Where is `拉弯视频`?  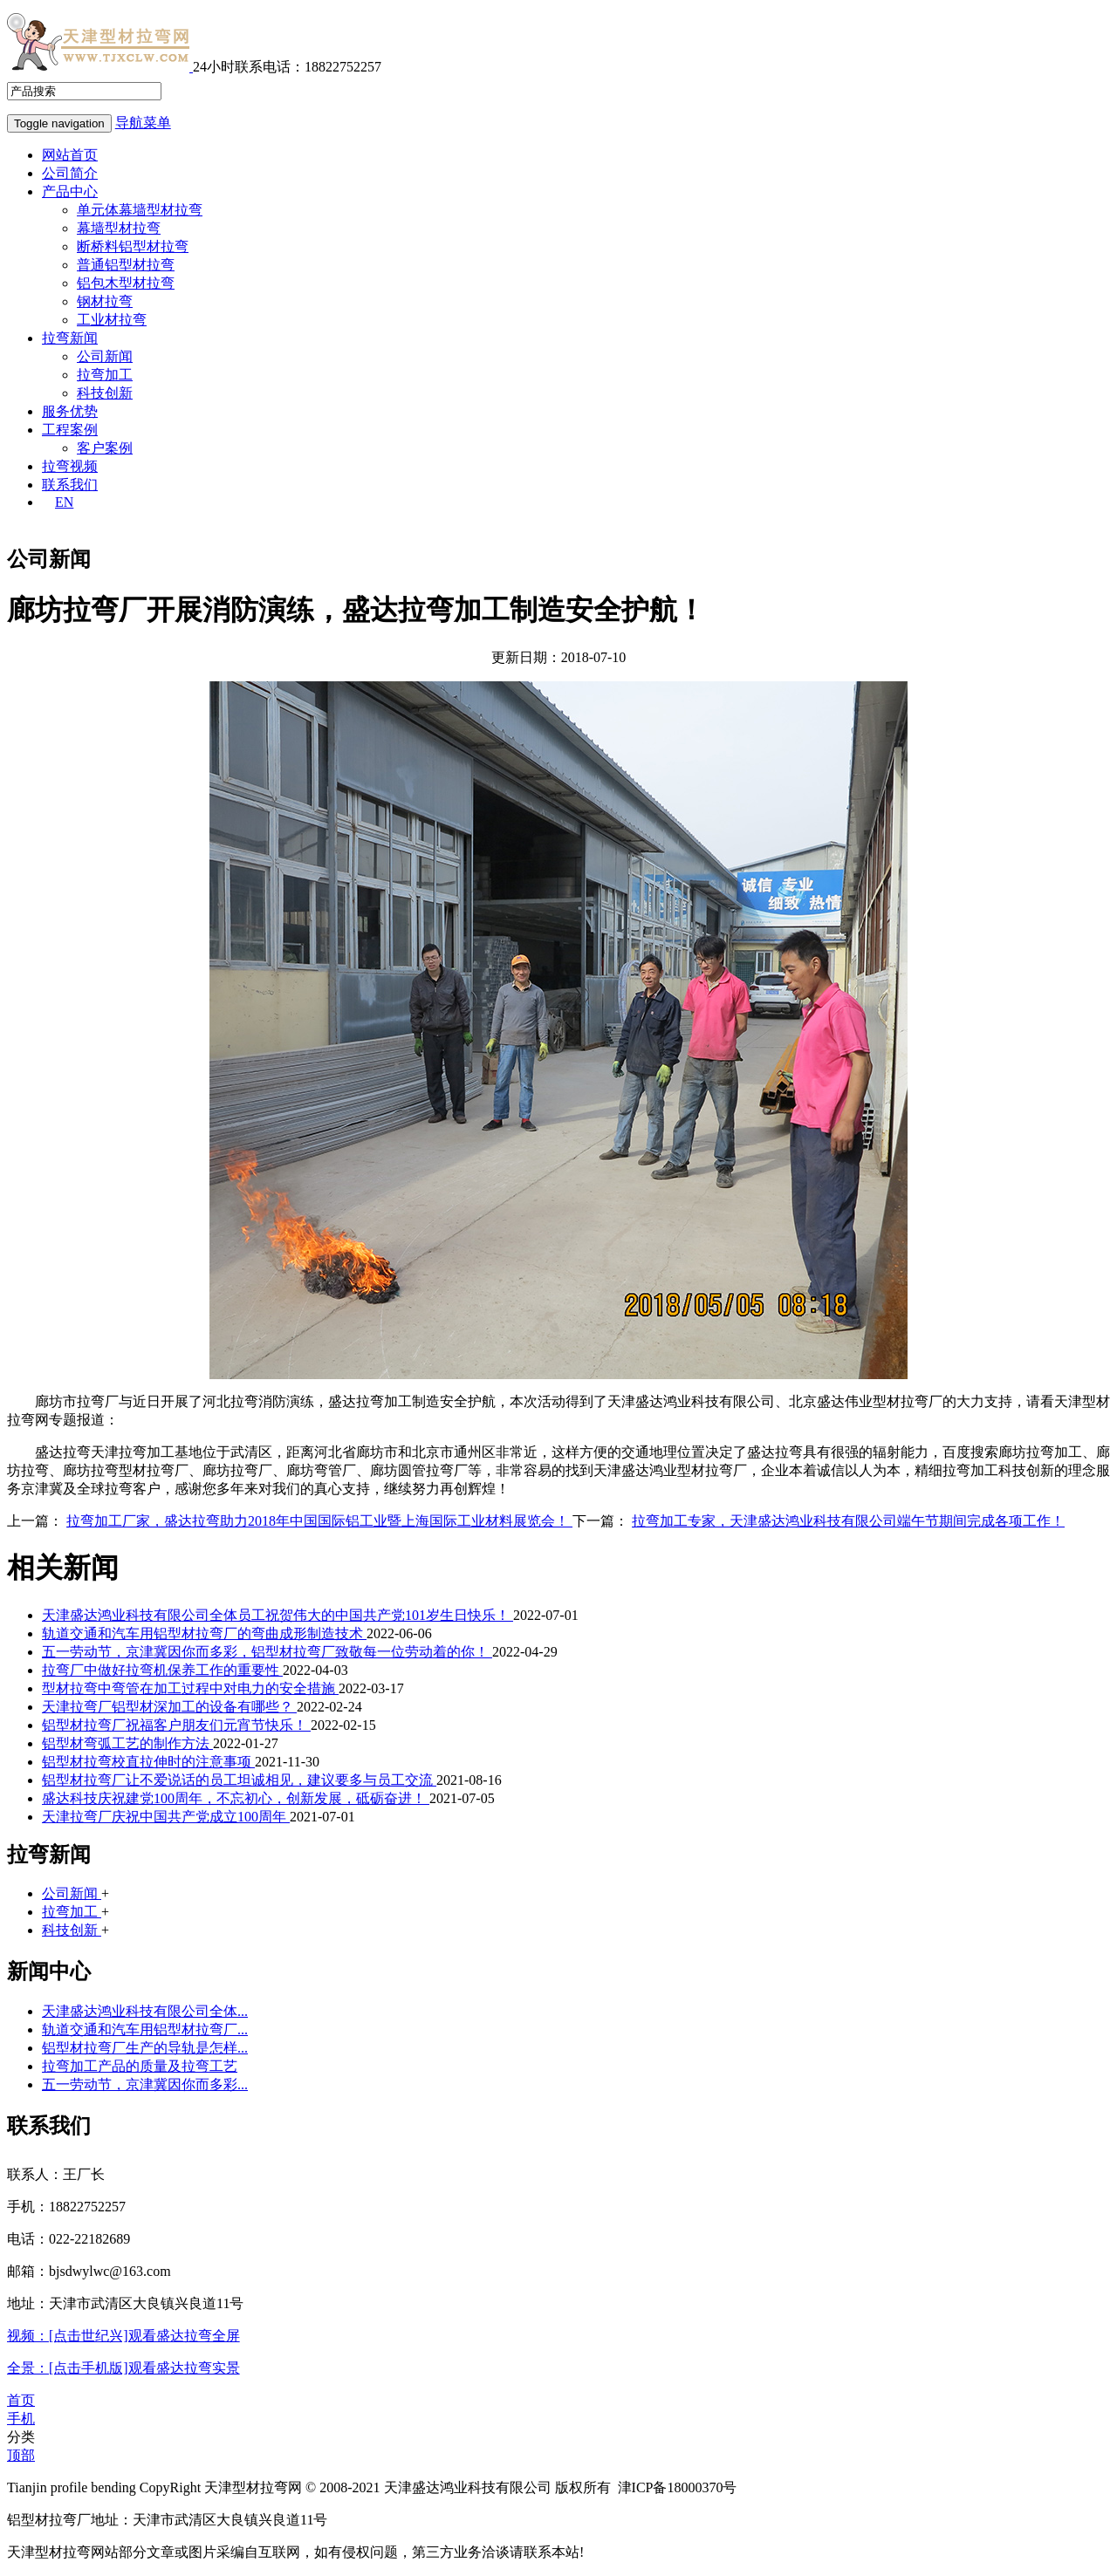
拉弯视频 is located at coordinates (70, 466).